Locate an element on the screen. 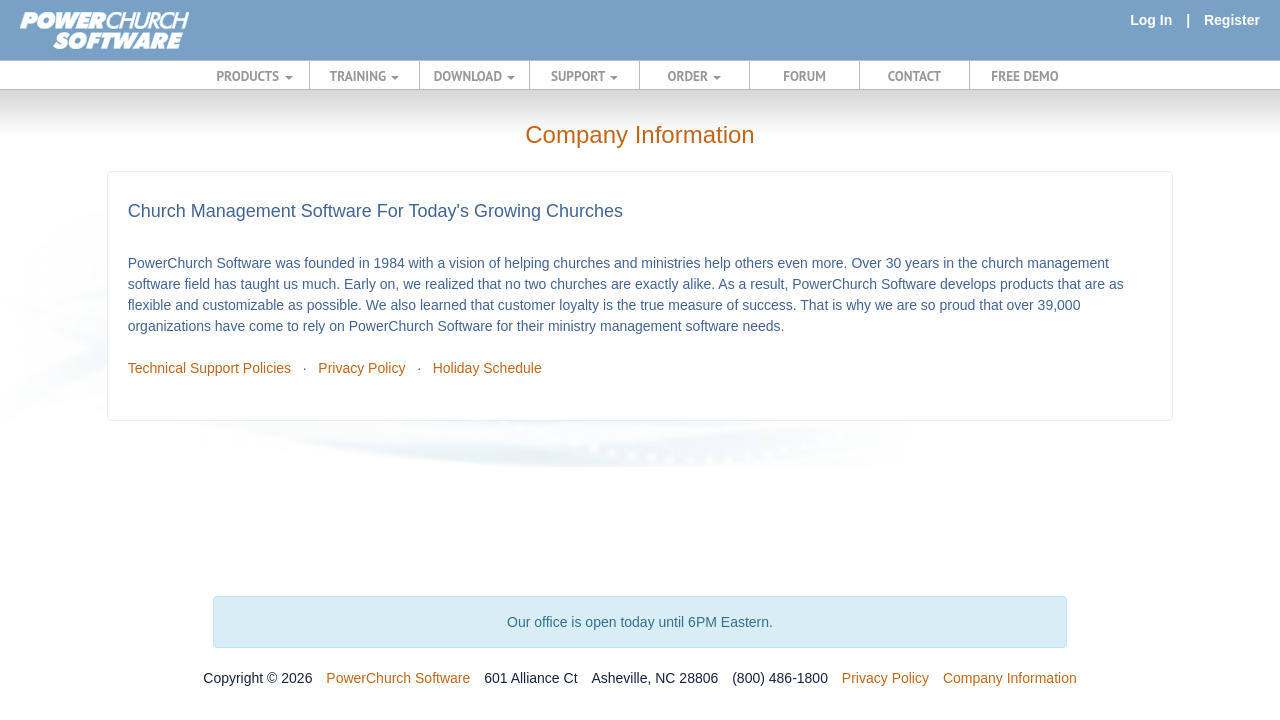  FREE DEMO is located at coordinates (1024, 76).